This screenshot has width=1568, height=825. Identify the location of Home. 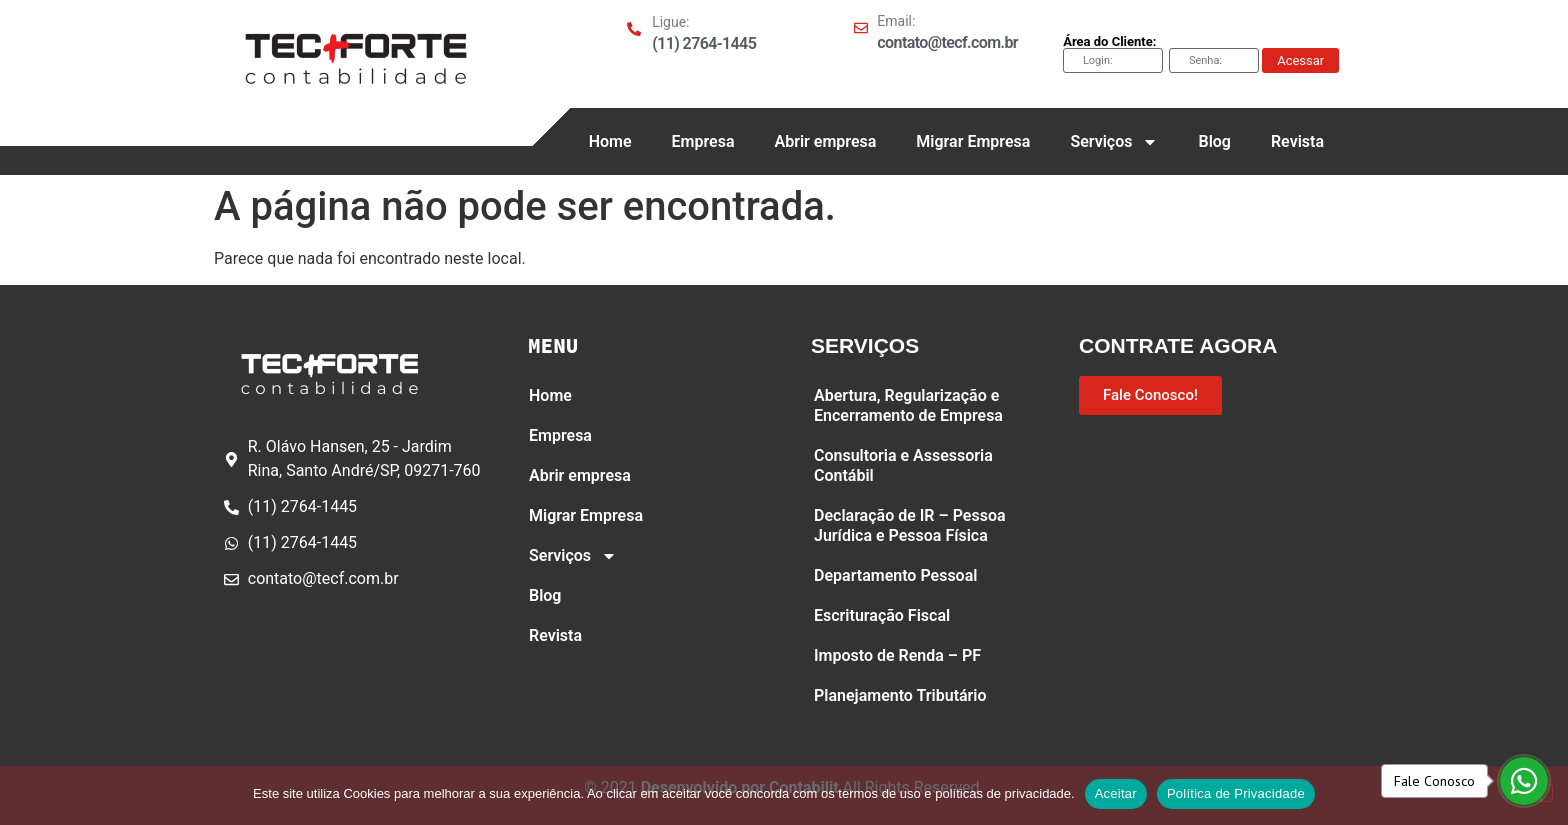
(610, 141).